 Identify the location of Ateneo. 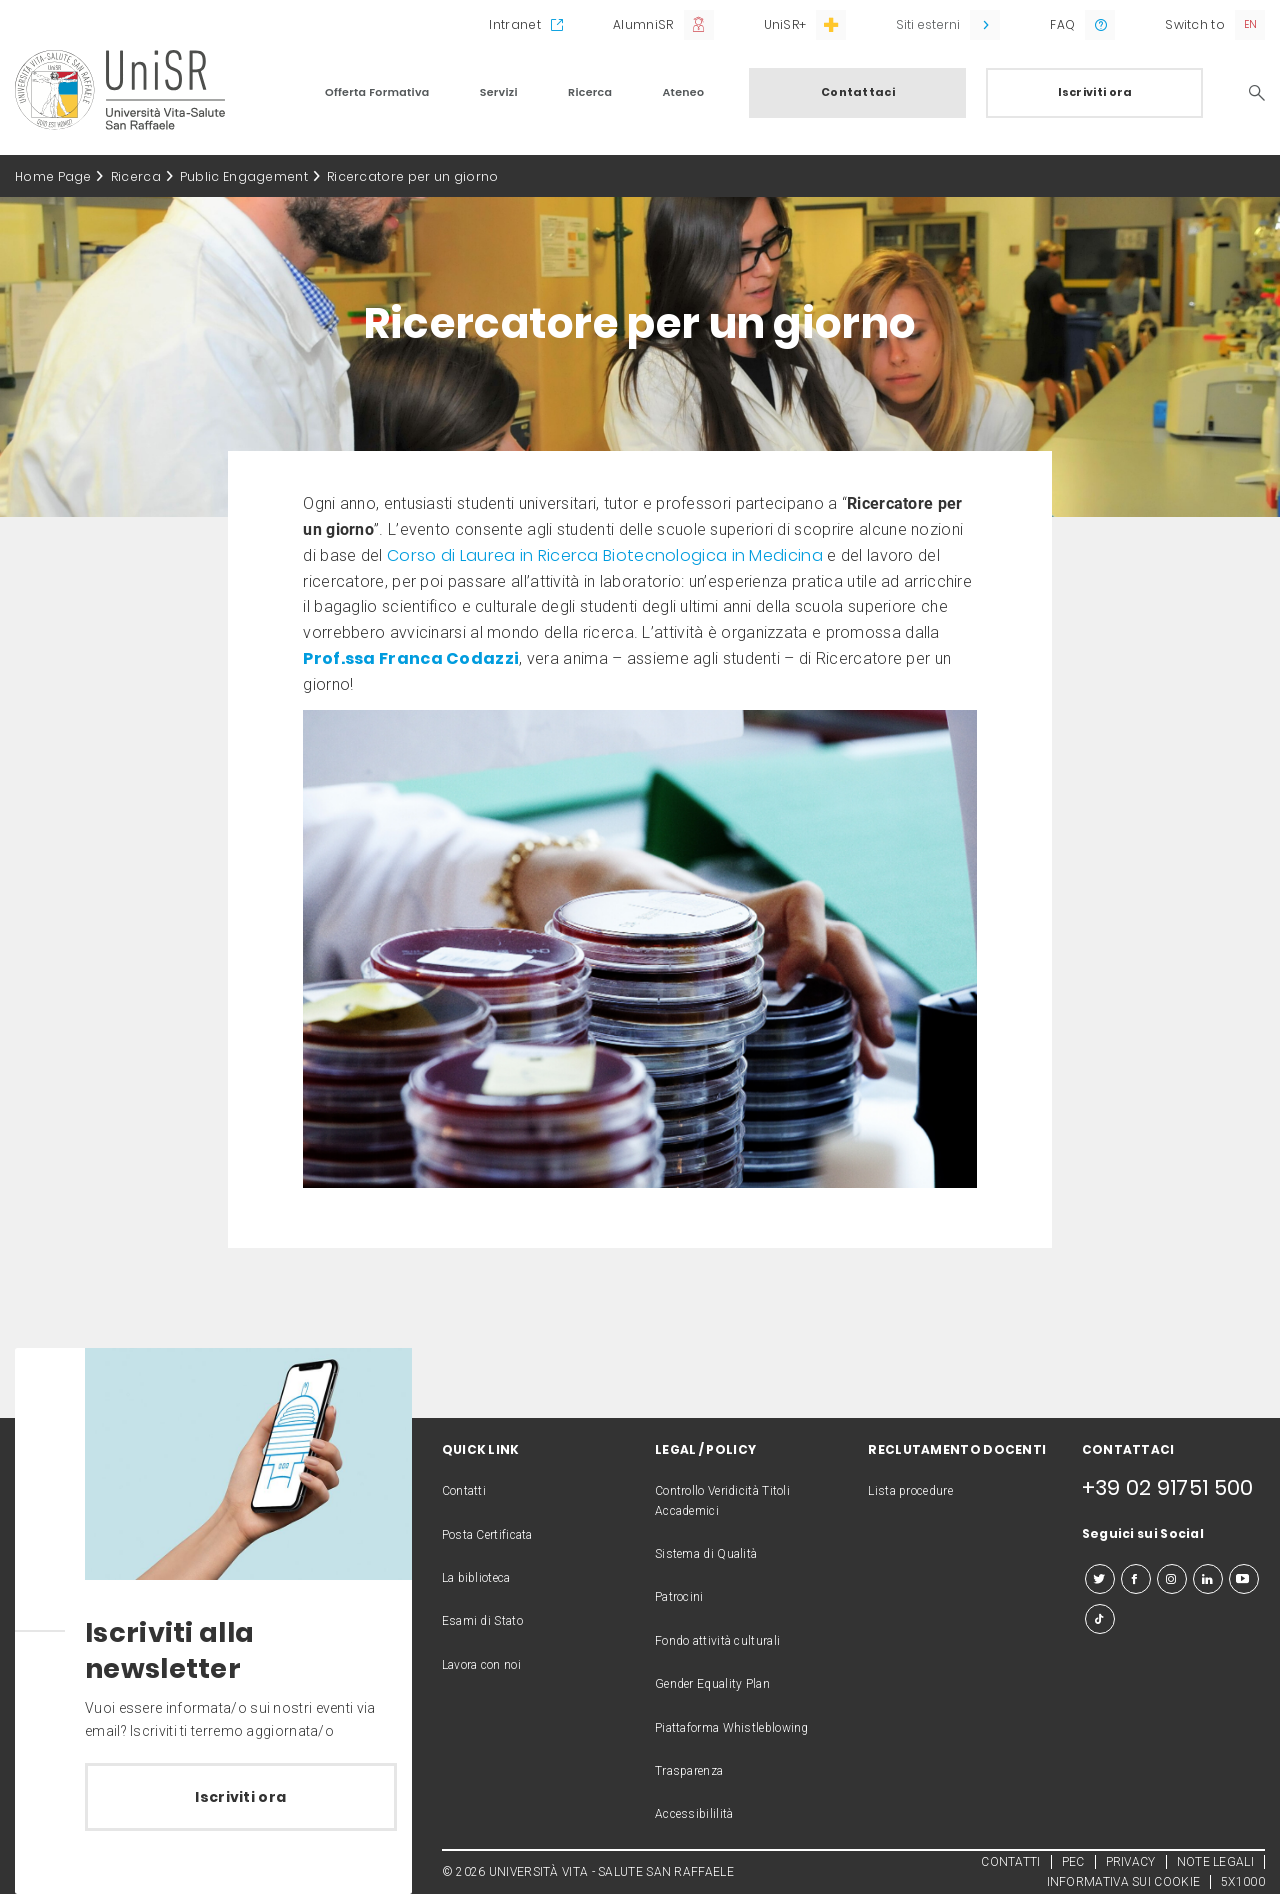
(683, 92).